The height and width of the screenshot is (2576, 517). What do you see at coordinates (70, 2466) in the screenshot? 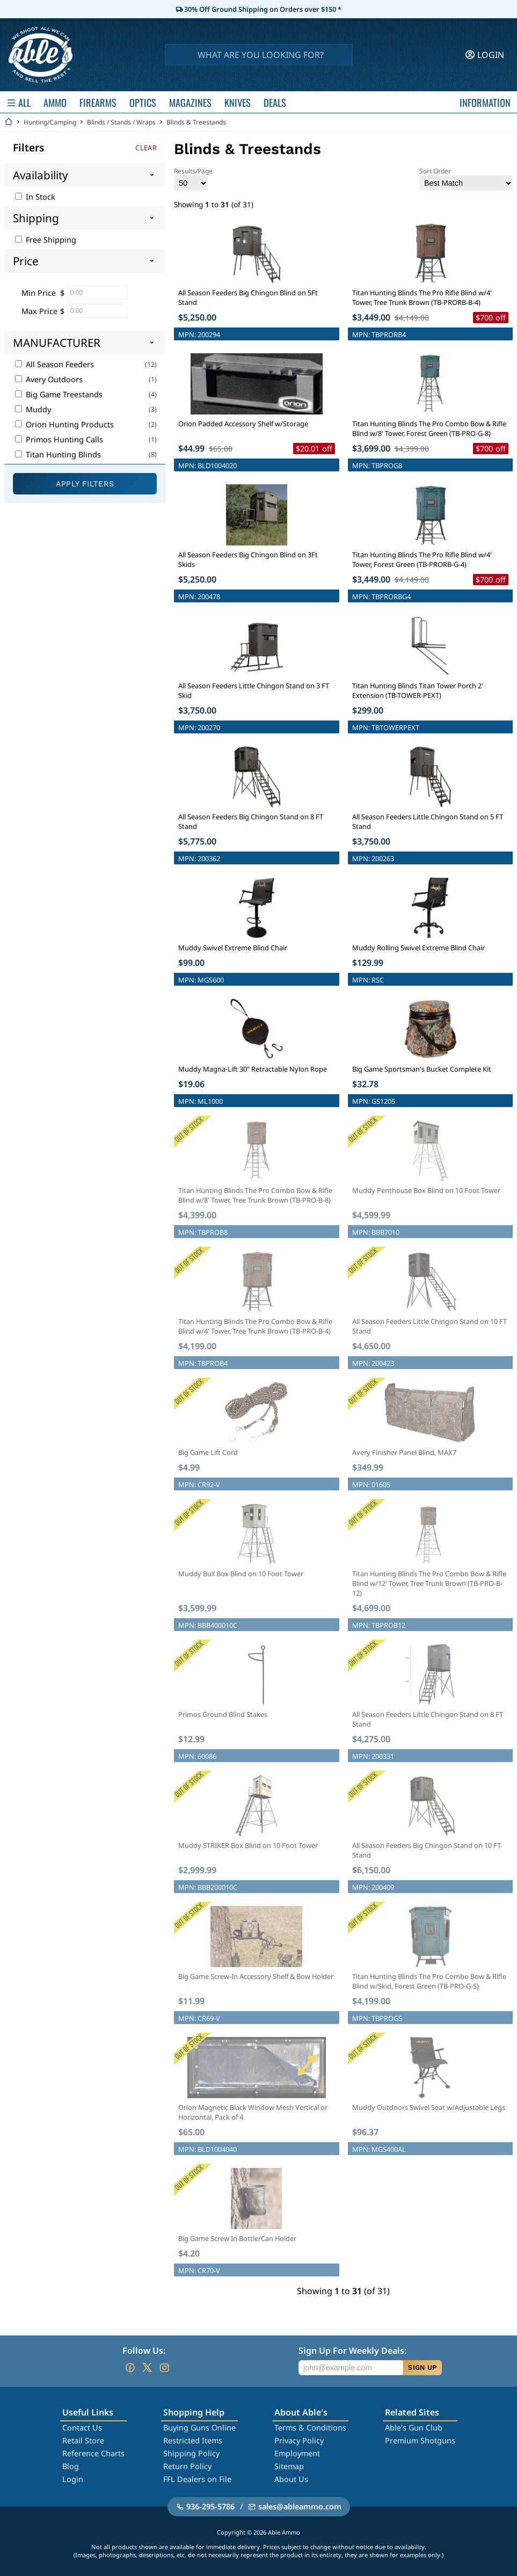
I see `Blog` at bounding box center [70, 2466].